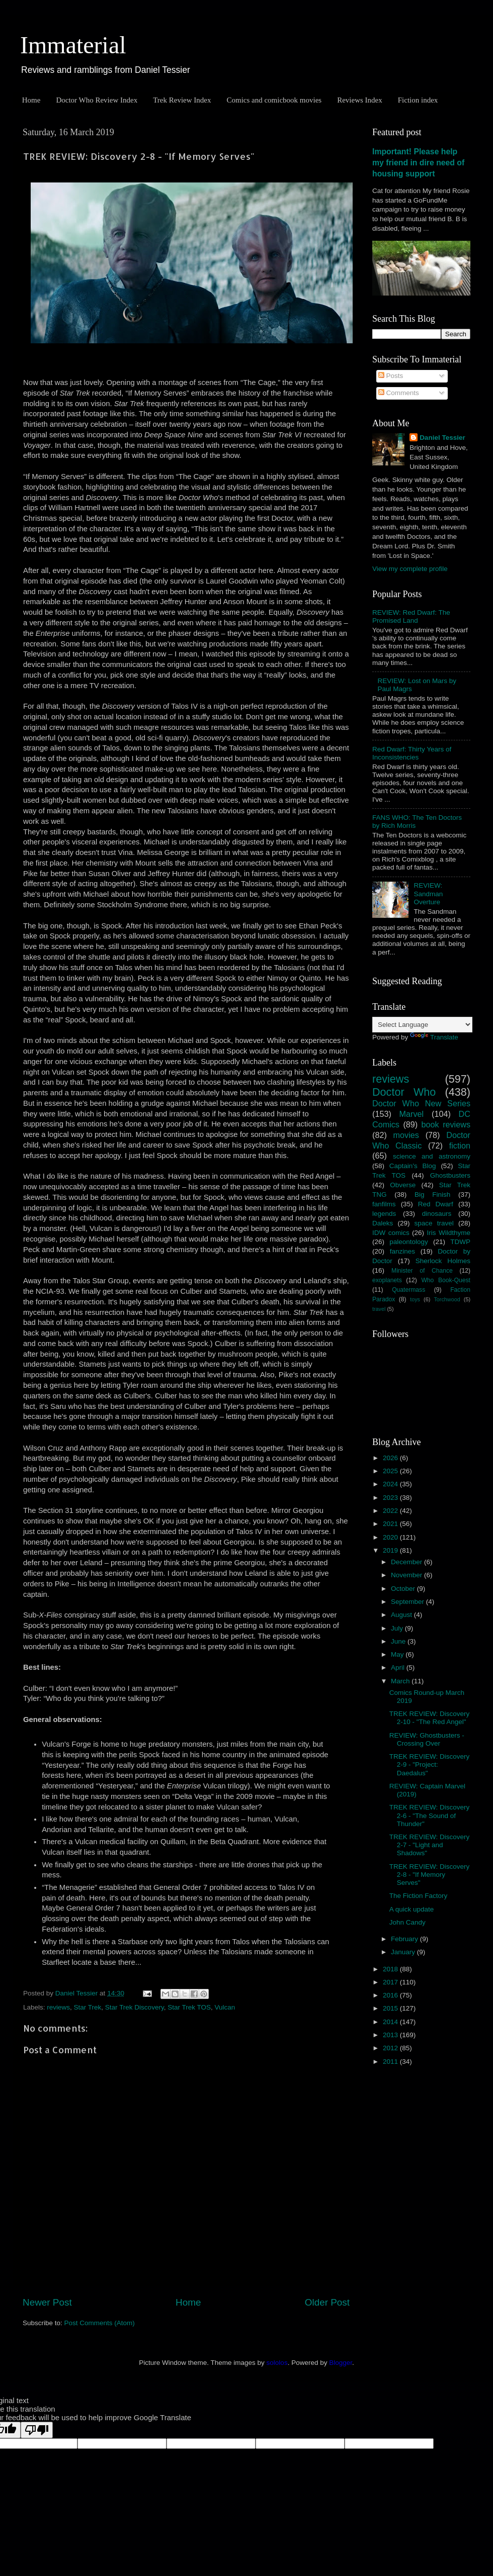  What do you see at coordinates (387, 1280) in the screenshot?
I see `exoplanets` at bounding box center [387, 1280].